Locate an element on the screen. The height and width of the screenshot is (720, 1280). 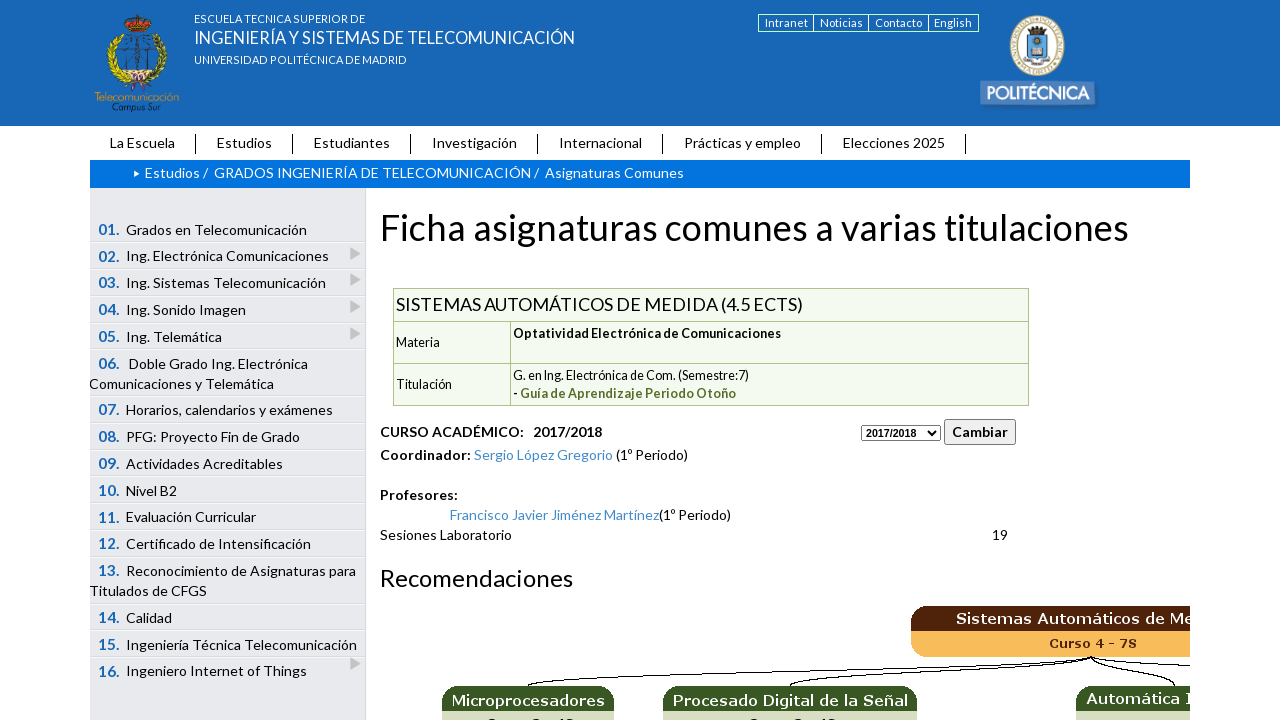
Grados en Telecomunicación is located at coordinates (203, 229).